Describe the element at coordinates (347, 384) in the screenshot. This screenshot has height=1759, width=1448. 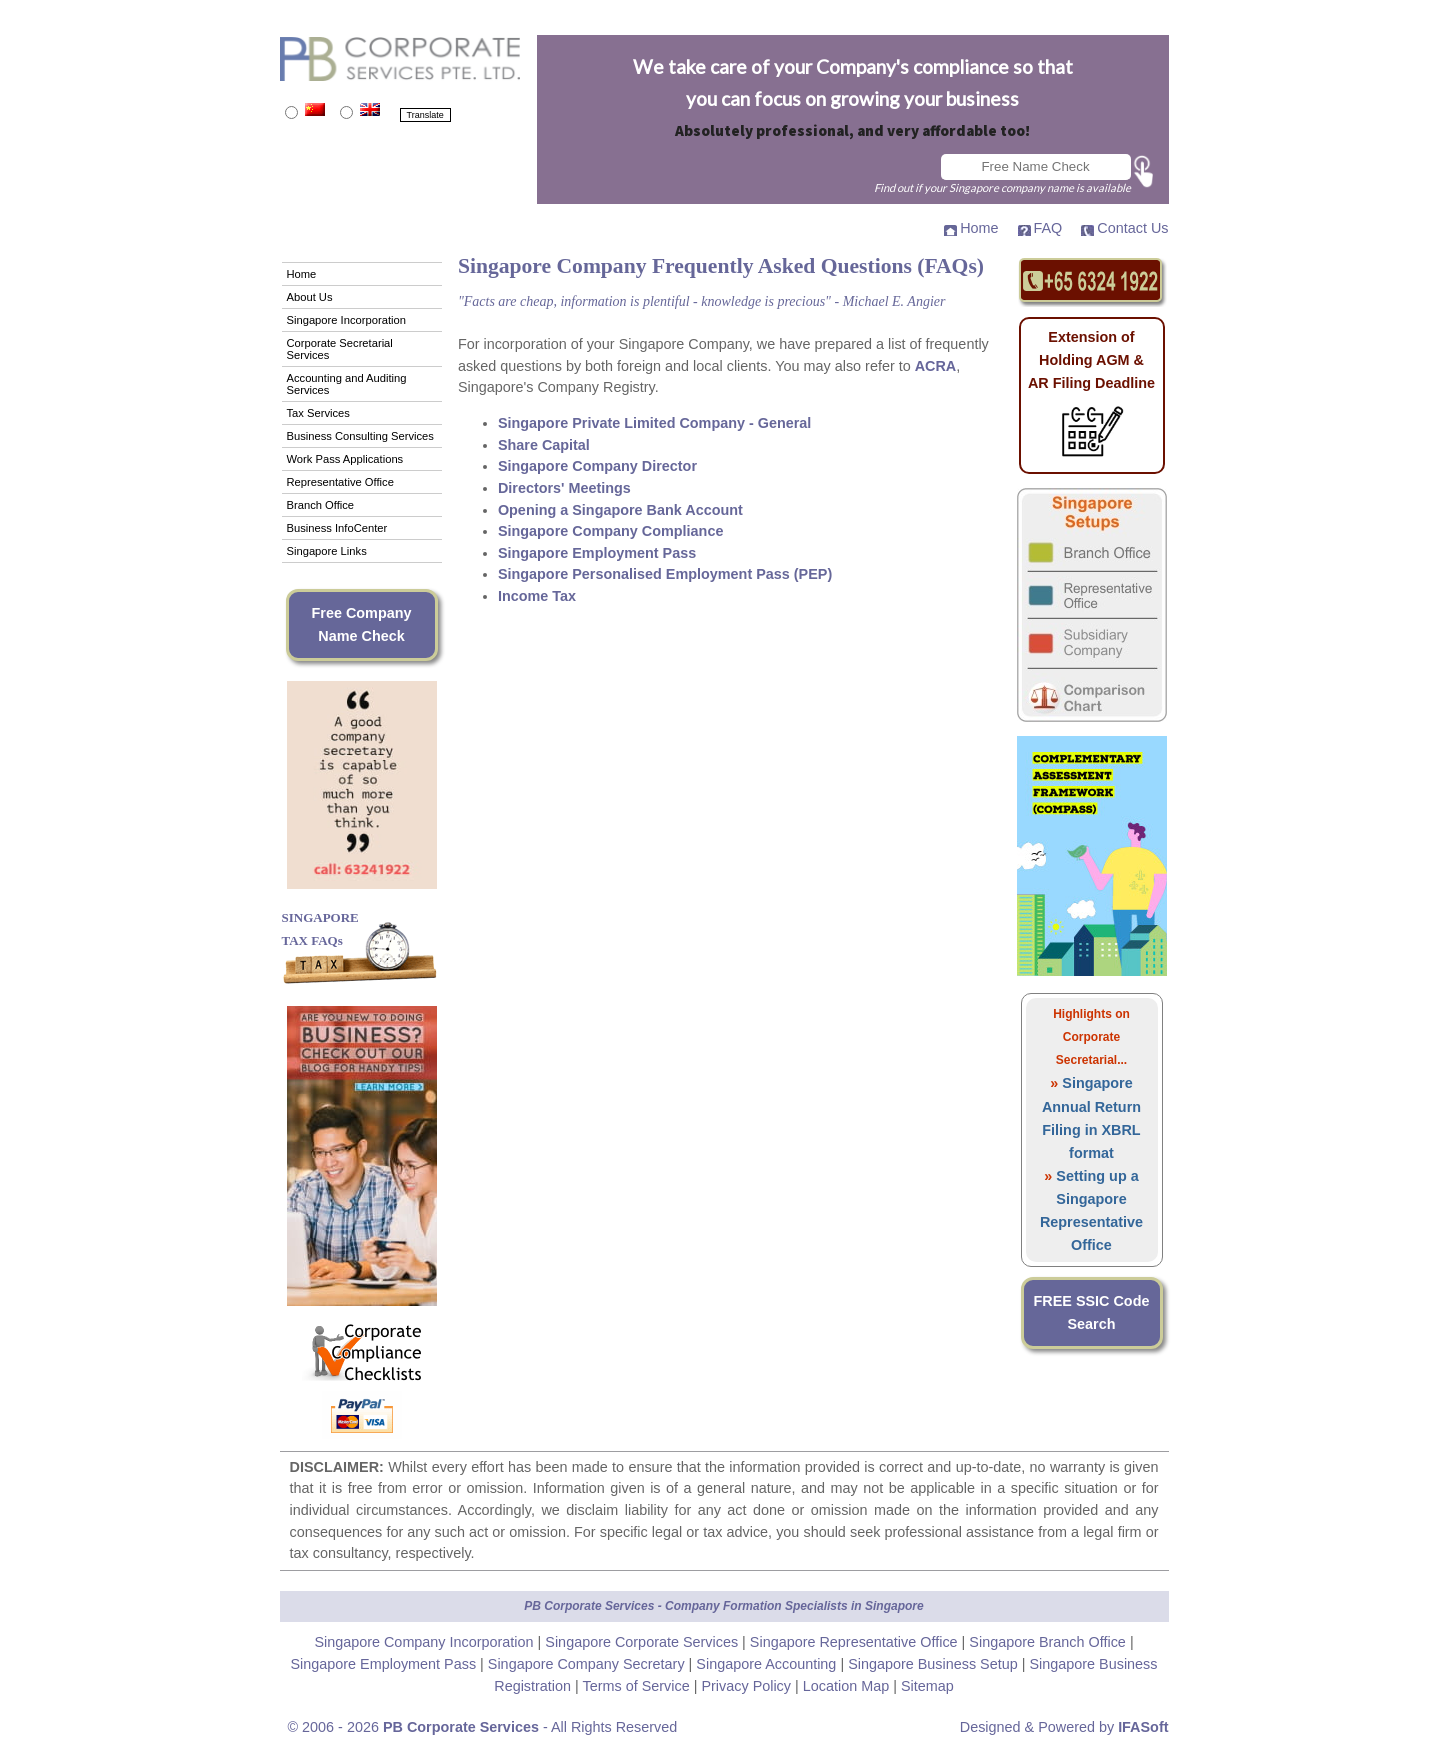
I see `Accounting and Auditing Services` at that location.